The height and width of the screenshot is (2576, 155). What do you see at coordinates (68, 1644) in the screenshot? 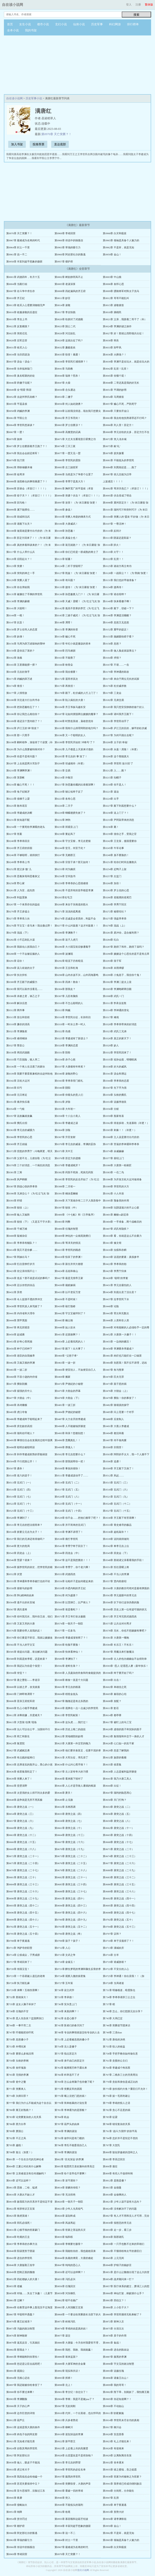
I see `第0583章 给脸不要脸！` at bounding box center [68, 1644].